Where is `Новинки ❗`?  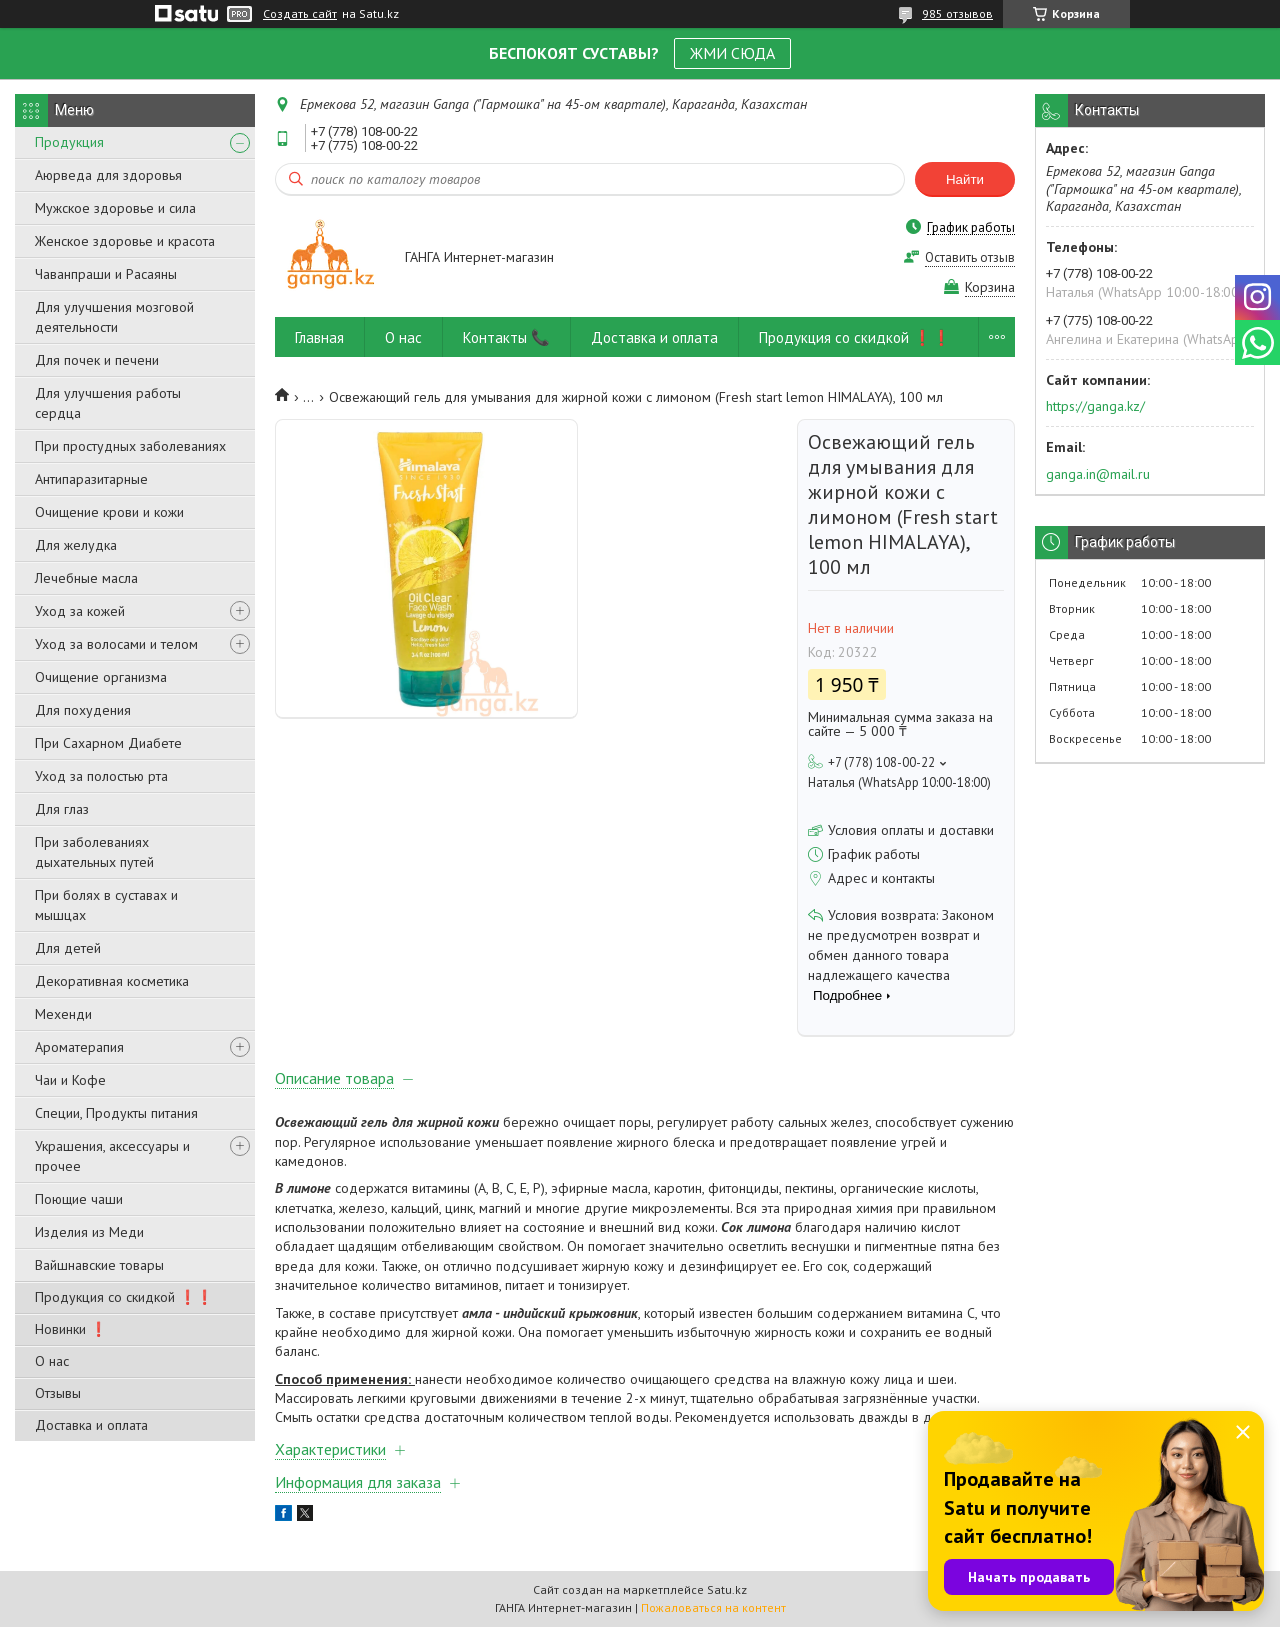
Новинки ❗ is located at coordinates (71, 1329).